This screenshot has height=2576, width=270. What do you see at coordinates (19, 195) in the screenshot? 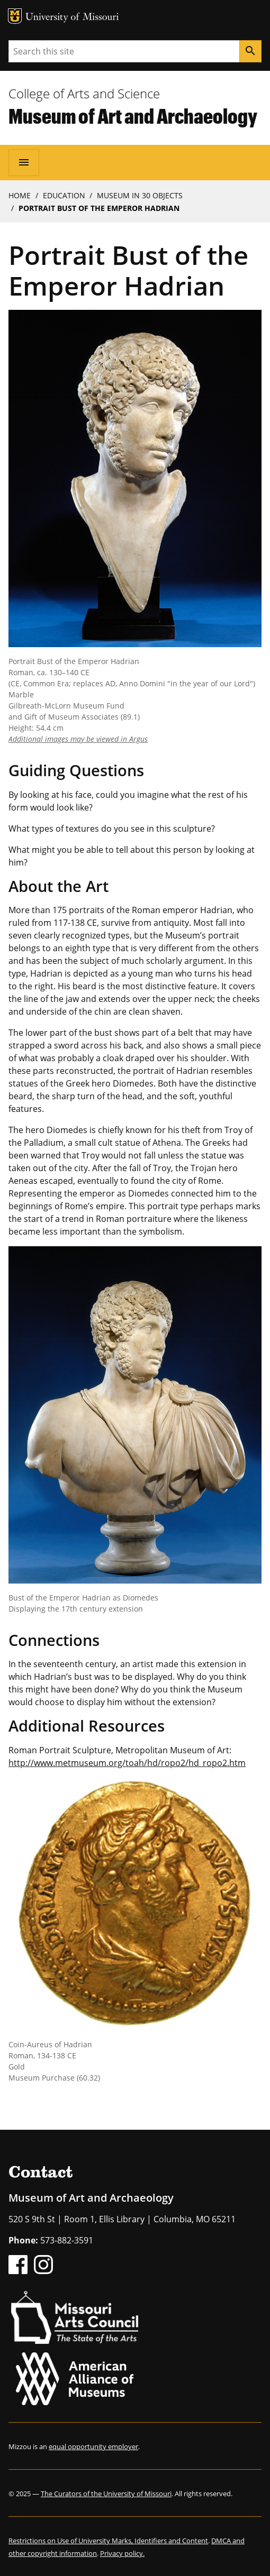
I see `Home` at bounding box center [19, 195].